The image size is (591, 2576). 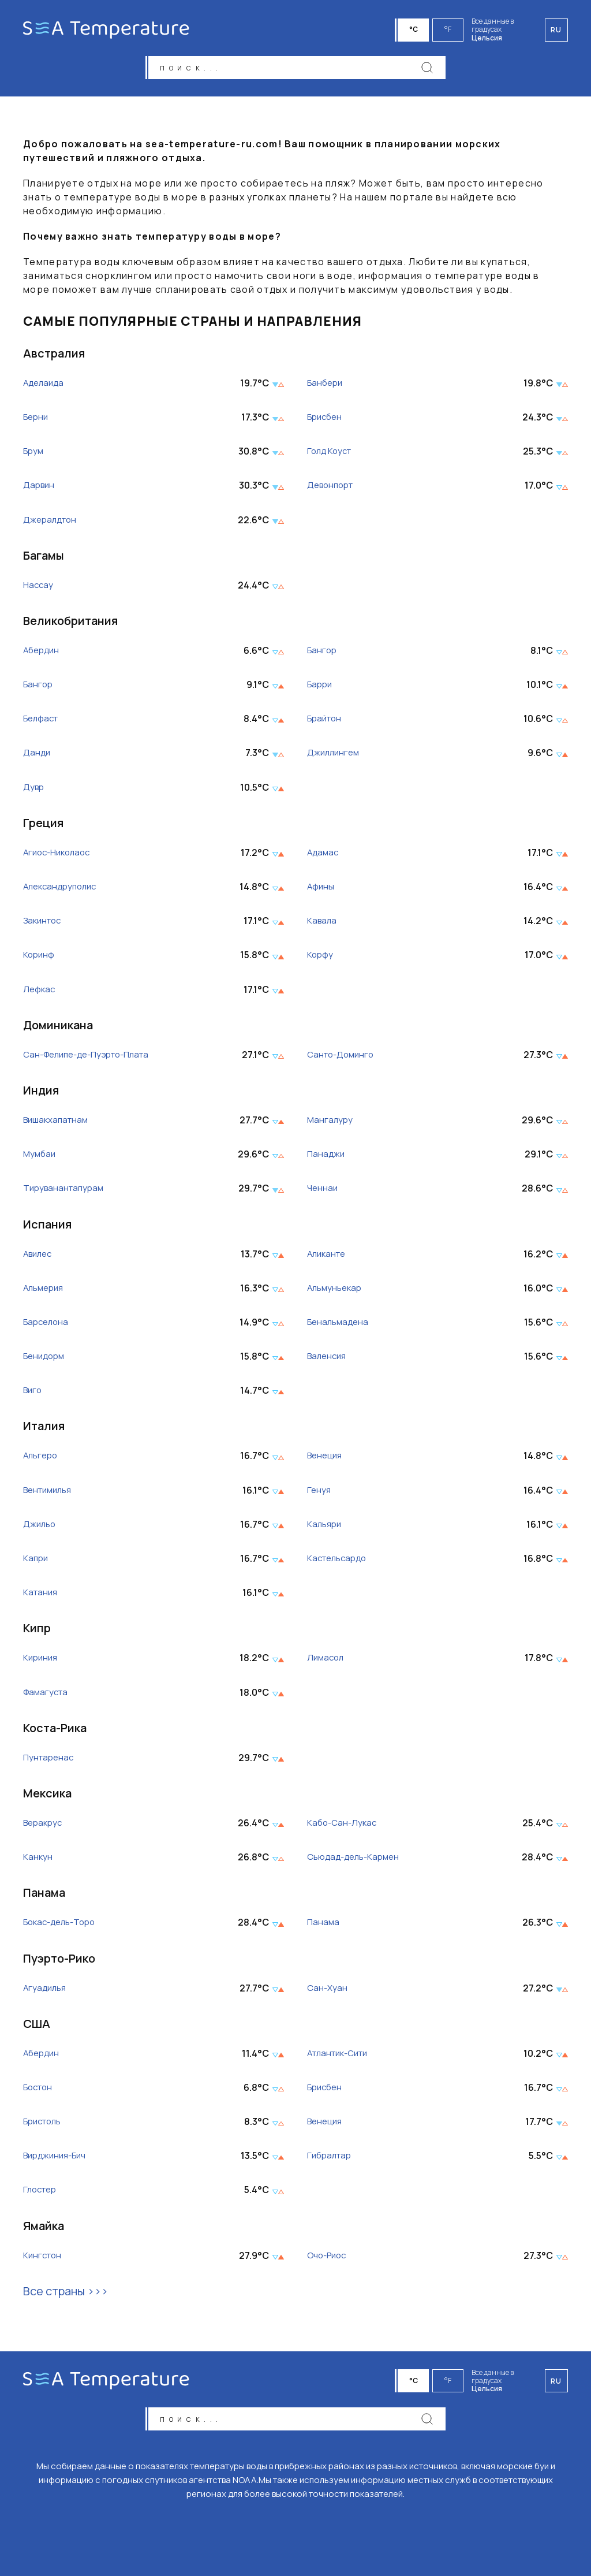 I want to click on Белфаст, so click(x=42, y=722).